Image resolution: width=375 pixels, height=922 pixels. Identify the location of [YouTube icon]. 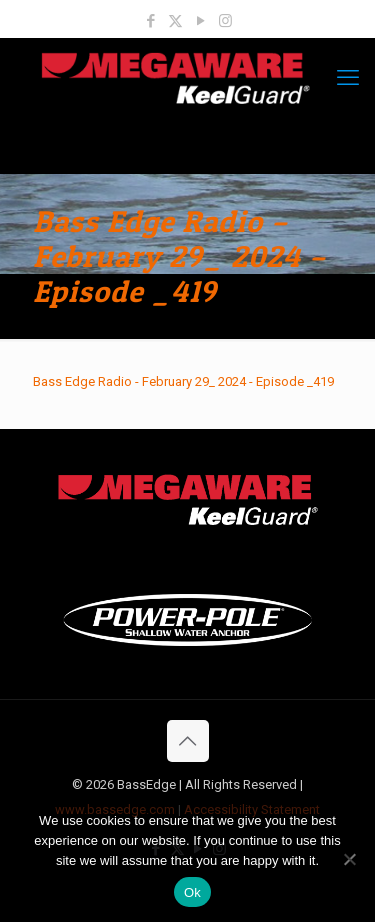
(200, 21).